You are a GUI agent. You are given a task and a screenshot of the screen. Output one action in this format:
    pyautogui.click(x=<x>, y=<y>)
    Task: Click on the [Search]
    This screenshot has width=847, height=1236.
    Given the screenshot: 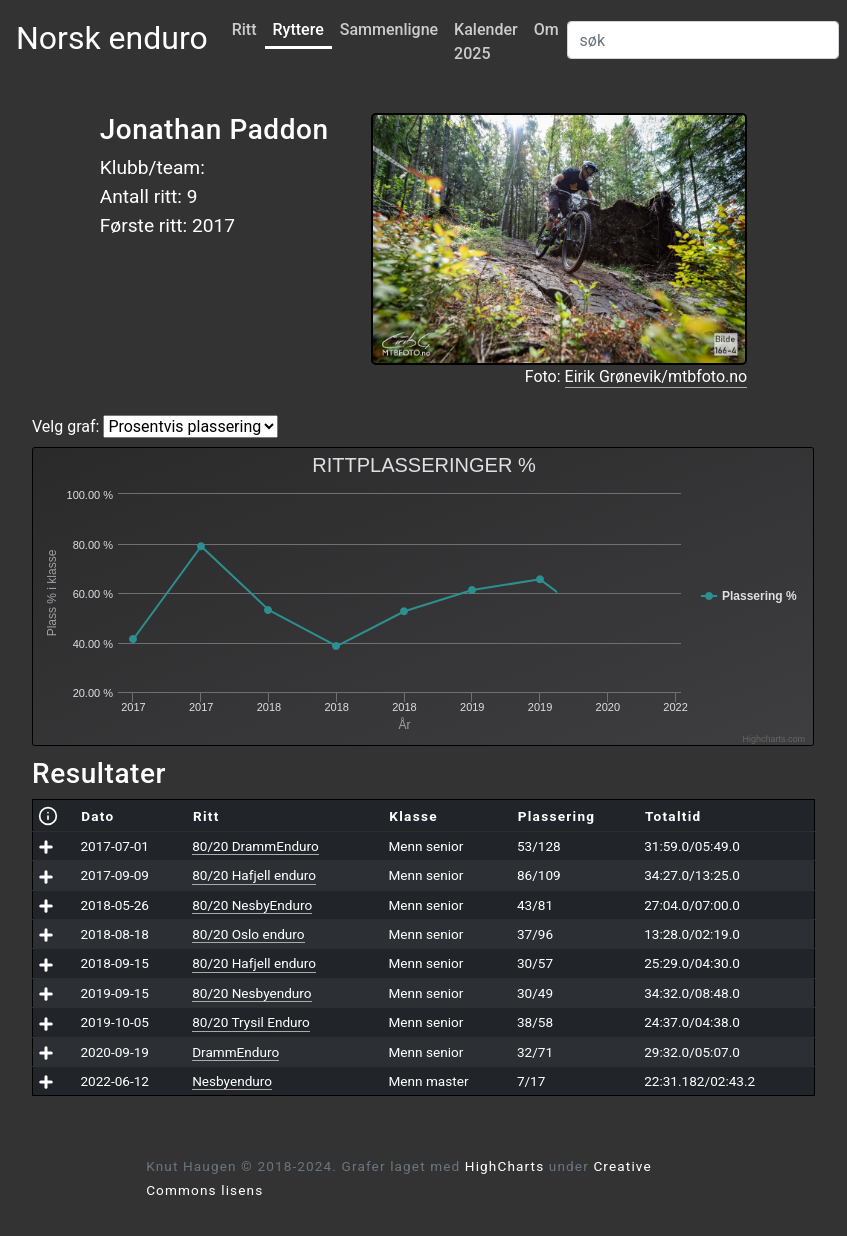 What is the action you would take?
    pyautogui.click(x=703, y=40)
    